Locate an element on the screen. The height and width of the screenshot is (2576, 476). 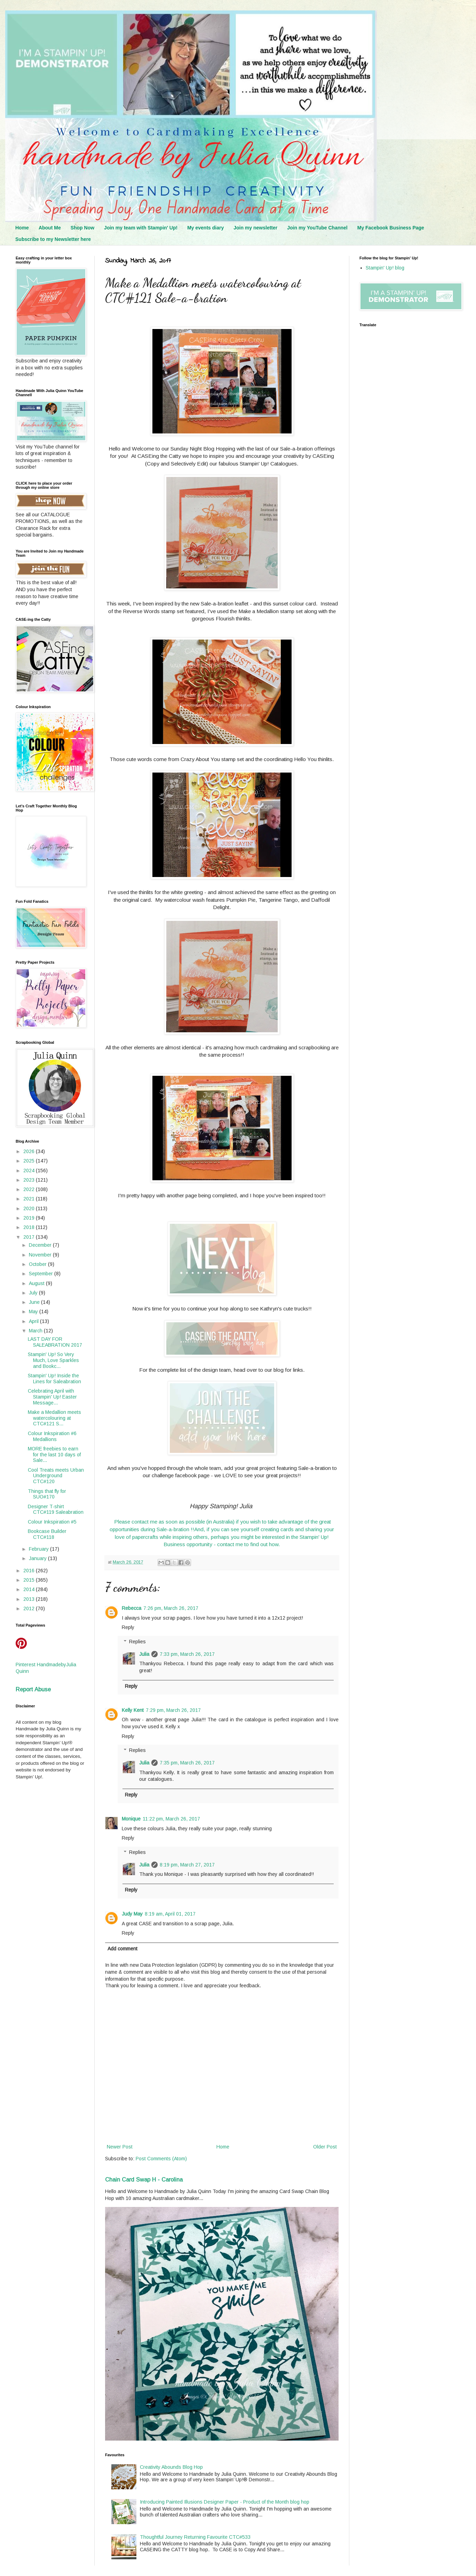
Stampin' Up! So Very Much, Love Sparkles and Bookc... is located at coordinates (53, 1360).